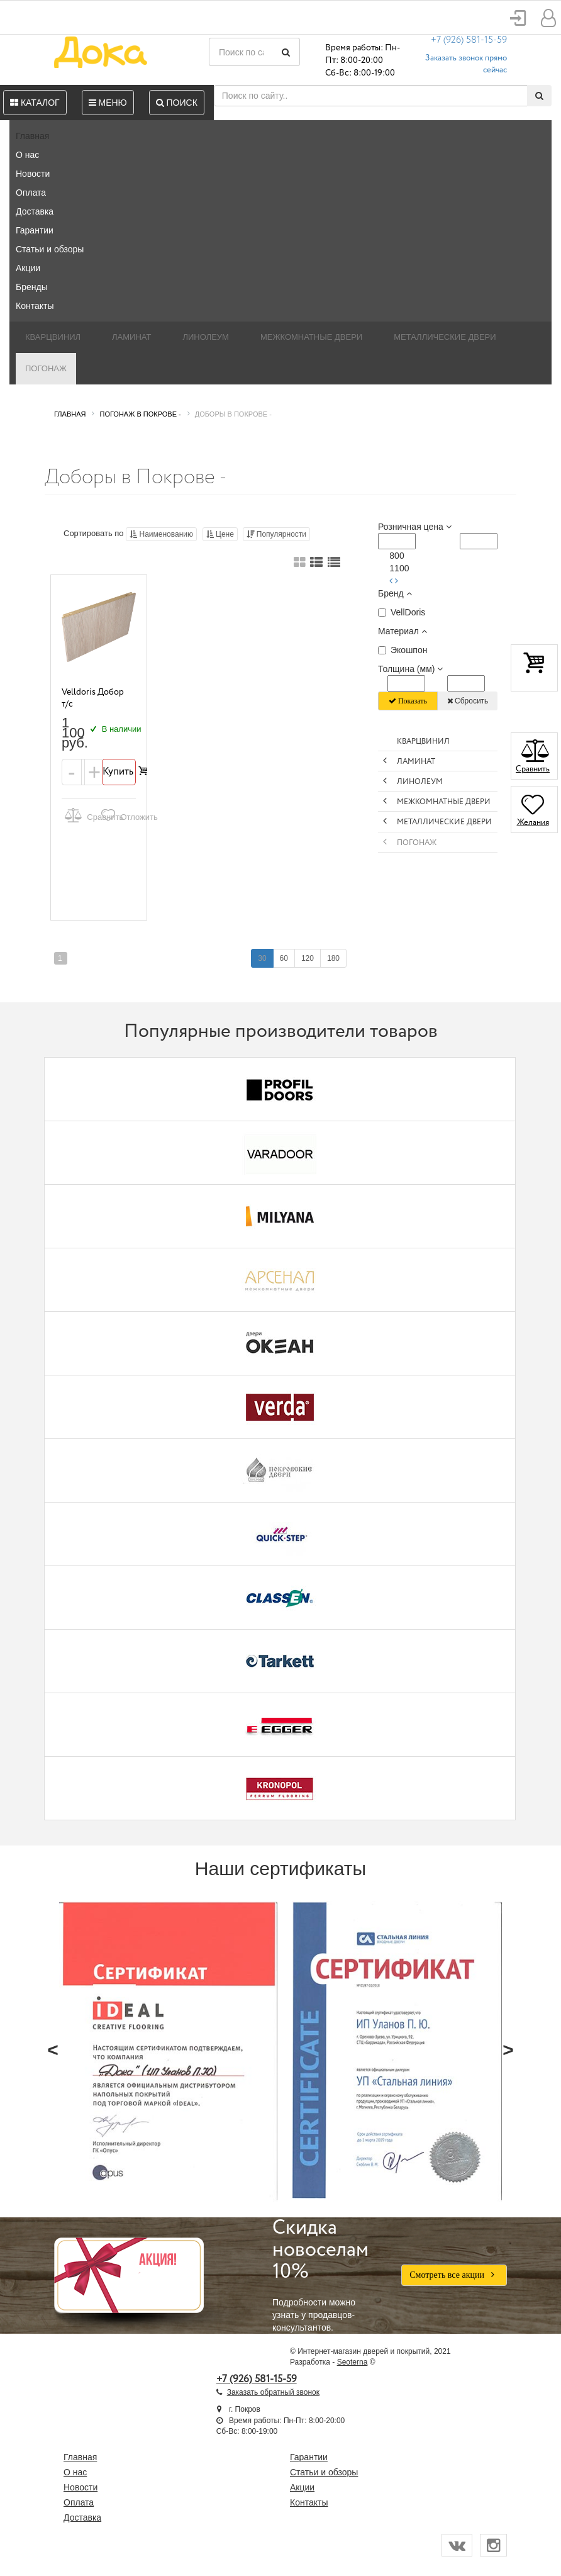 This screenshot has width=561, height=2576. What do you see at coordinates (31, 193) in the screenshot?
I see `Оплата` at bounding box center [31, 193].